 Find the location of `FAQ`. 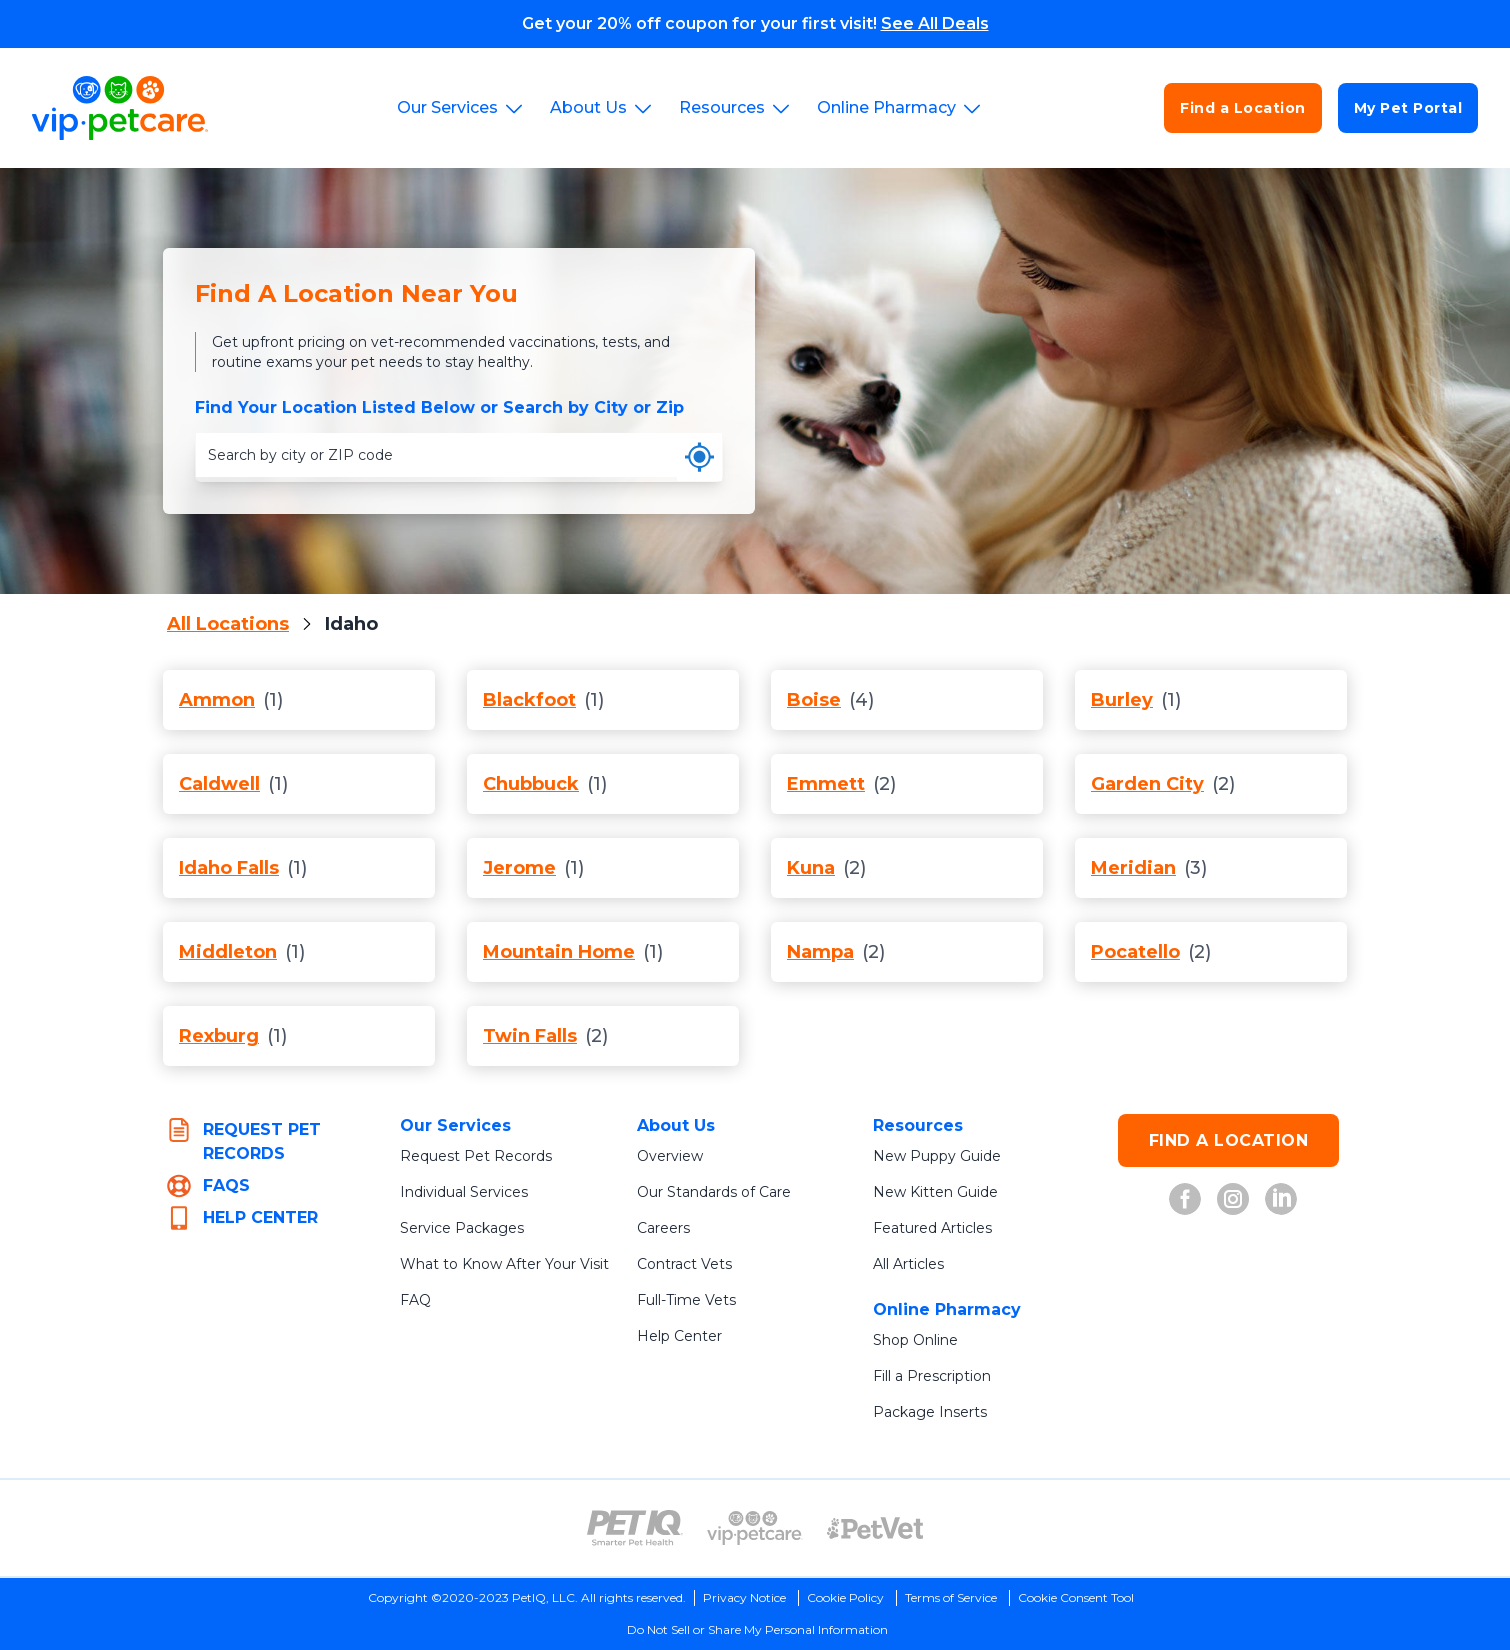

FAQ is located at coordinates (415, 1300).